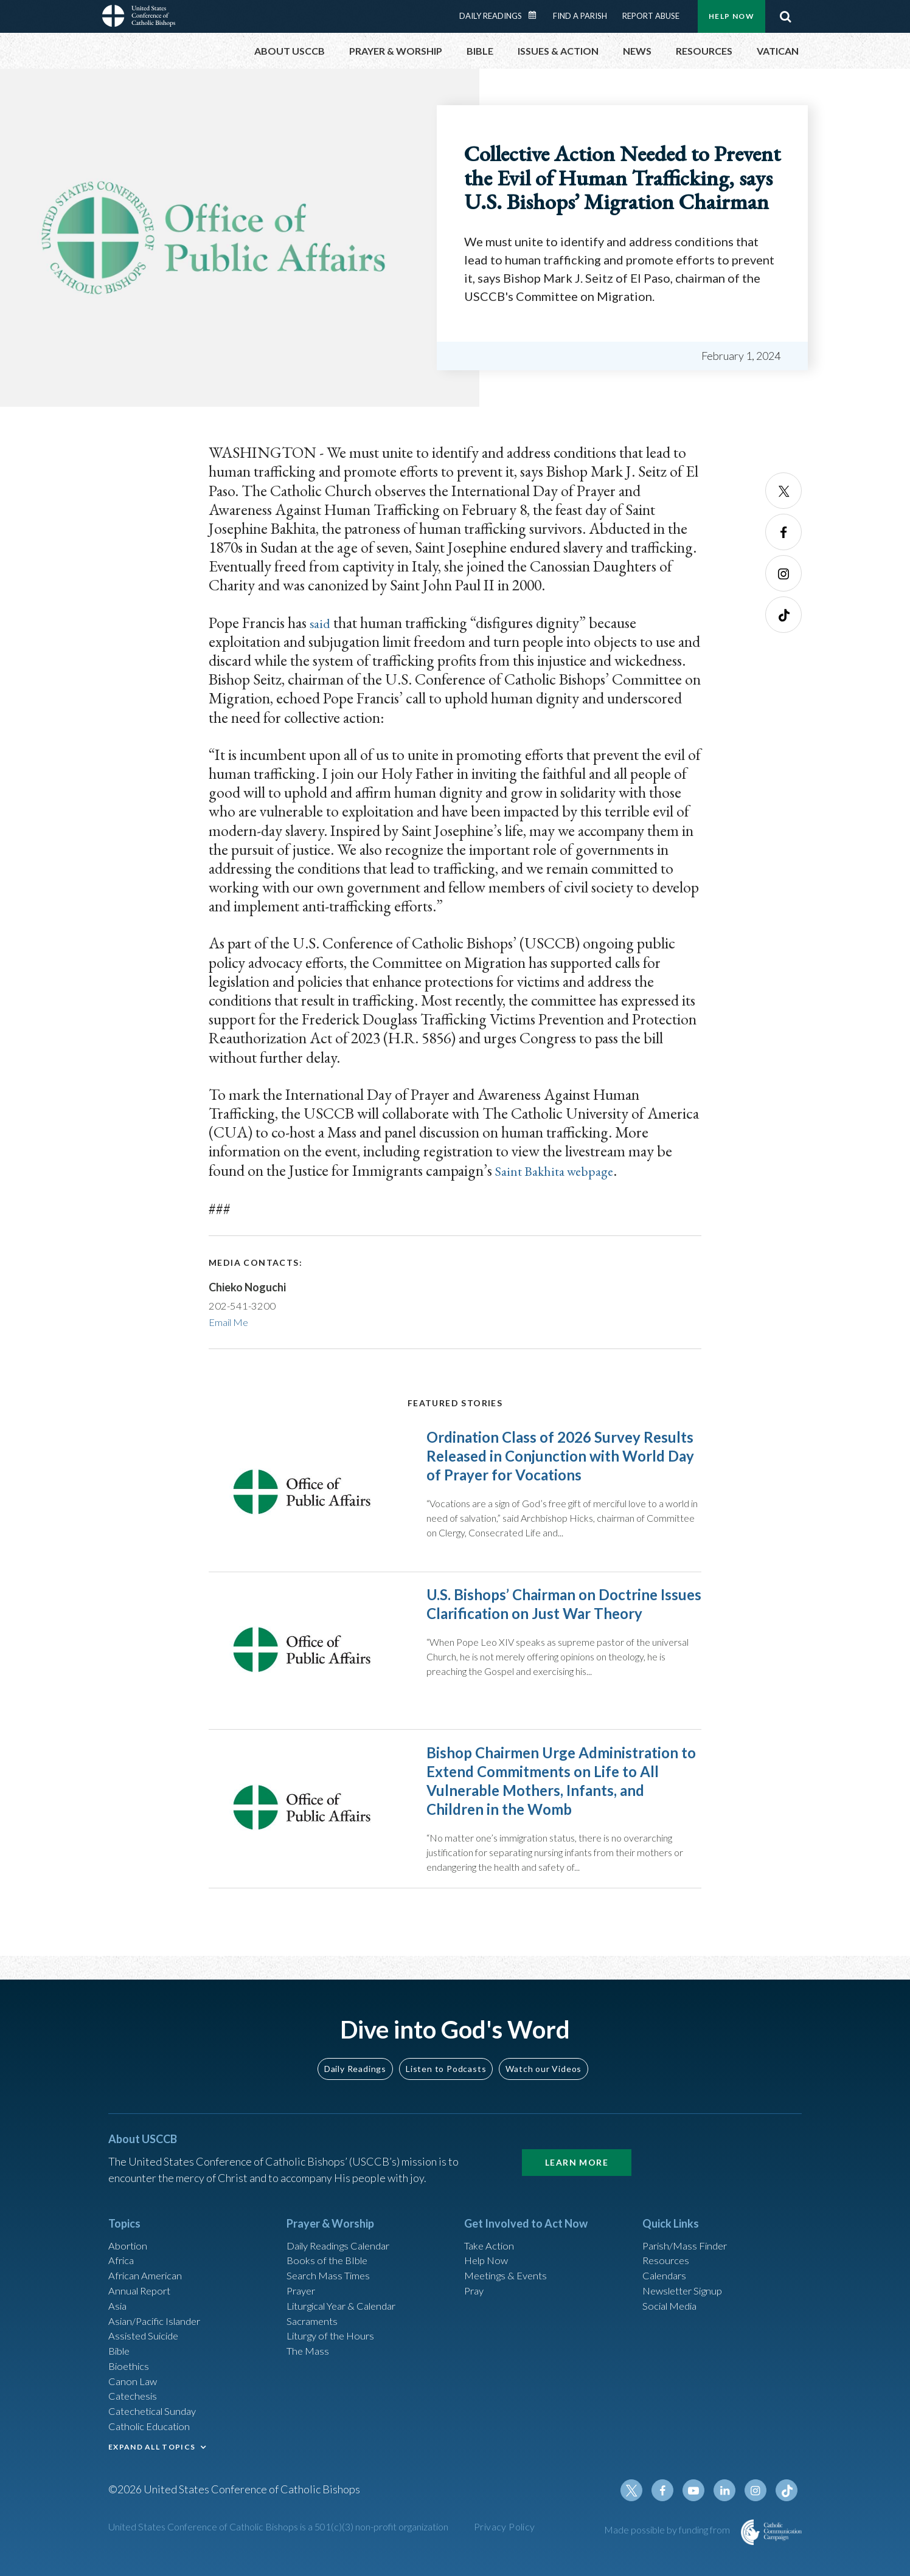  I want to click on African American, so click(148, 2271).